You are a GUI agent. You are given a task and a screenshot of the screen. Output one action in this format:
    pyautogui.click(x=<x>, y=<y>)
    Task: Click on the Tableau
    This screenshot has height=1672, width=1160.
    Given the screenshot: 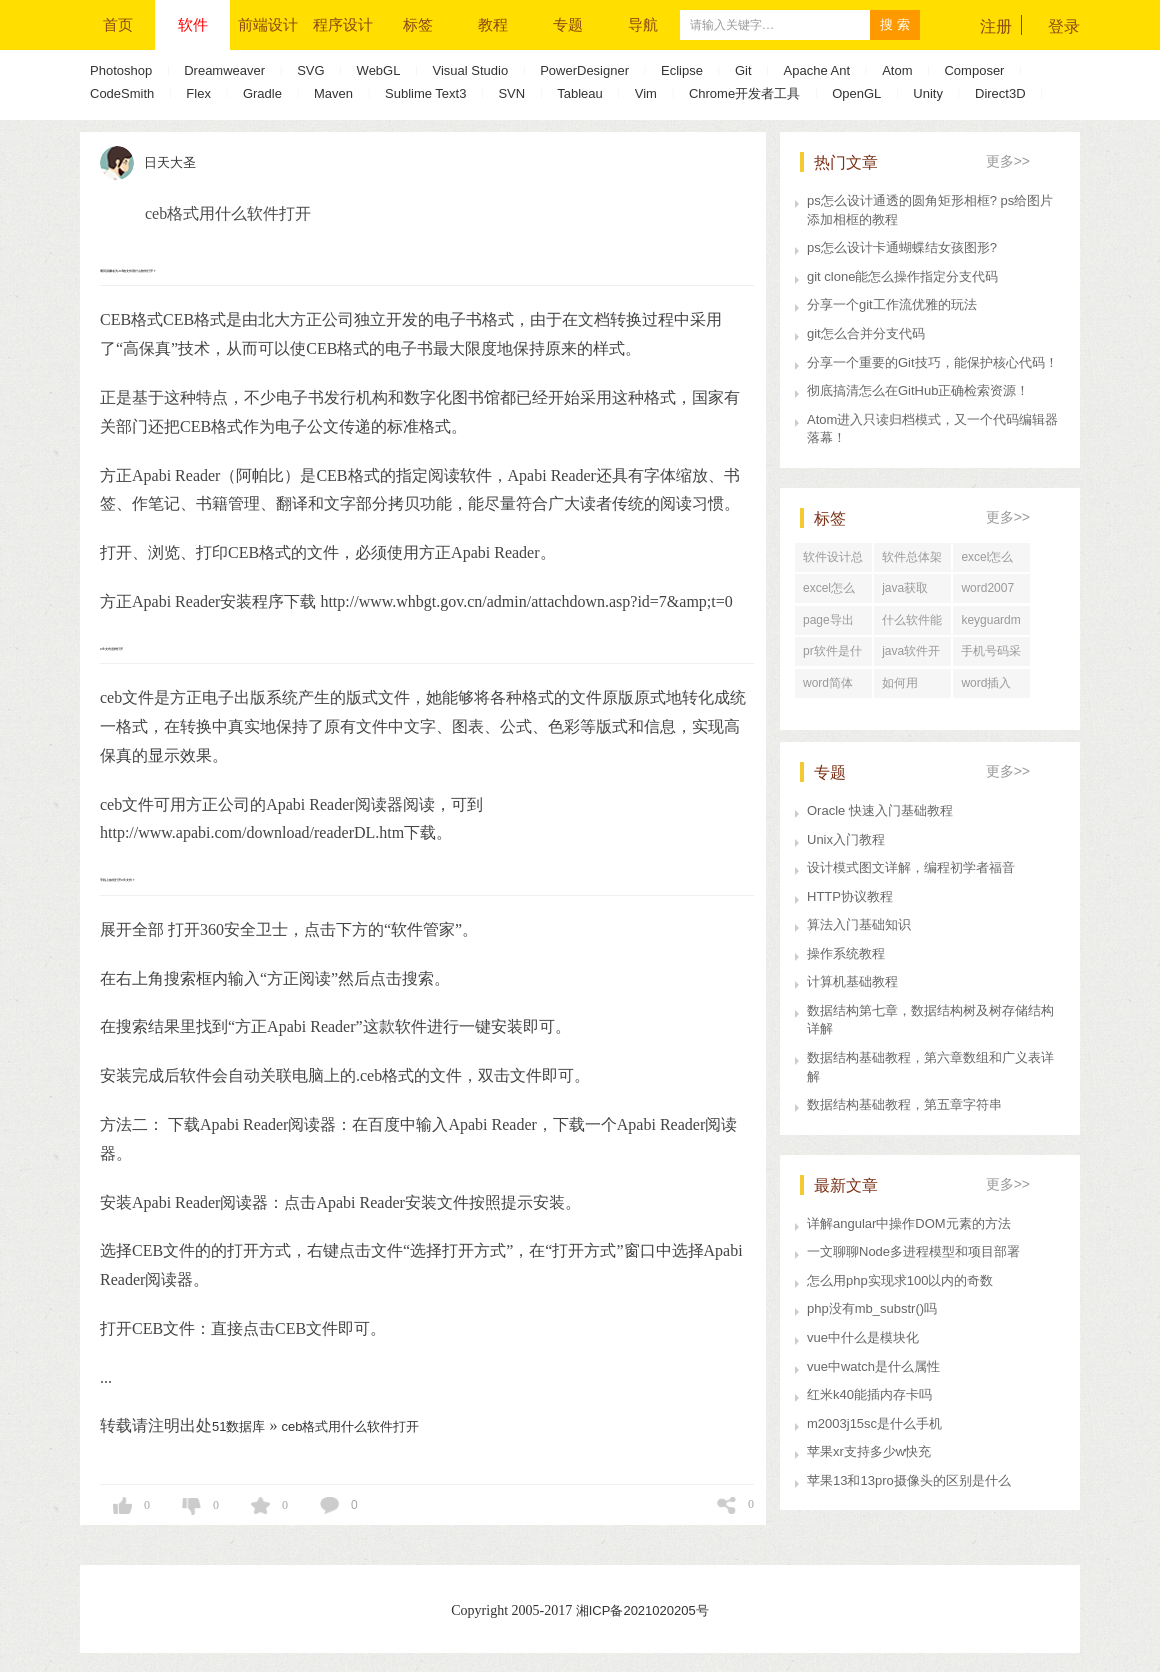 What is the action you would take?
    pyautogui.click(x=580, y=93)
    